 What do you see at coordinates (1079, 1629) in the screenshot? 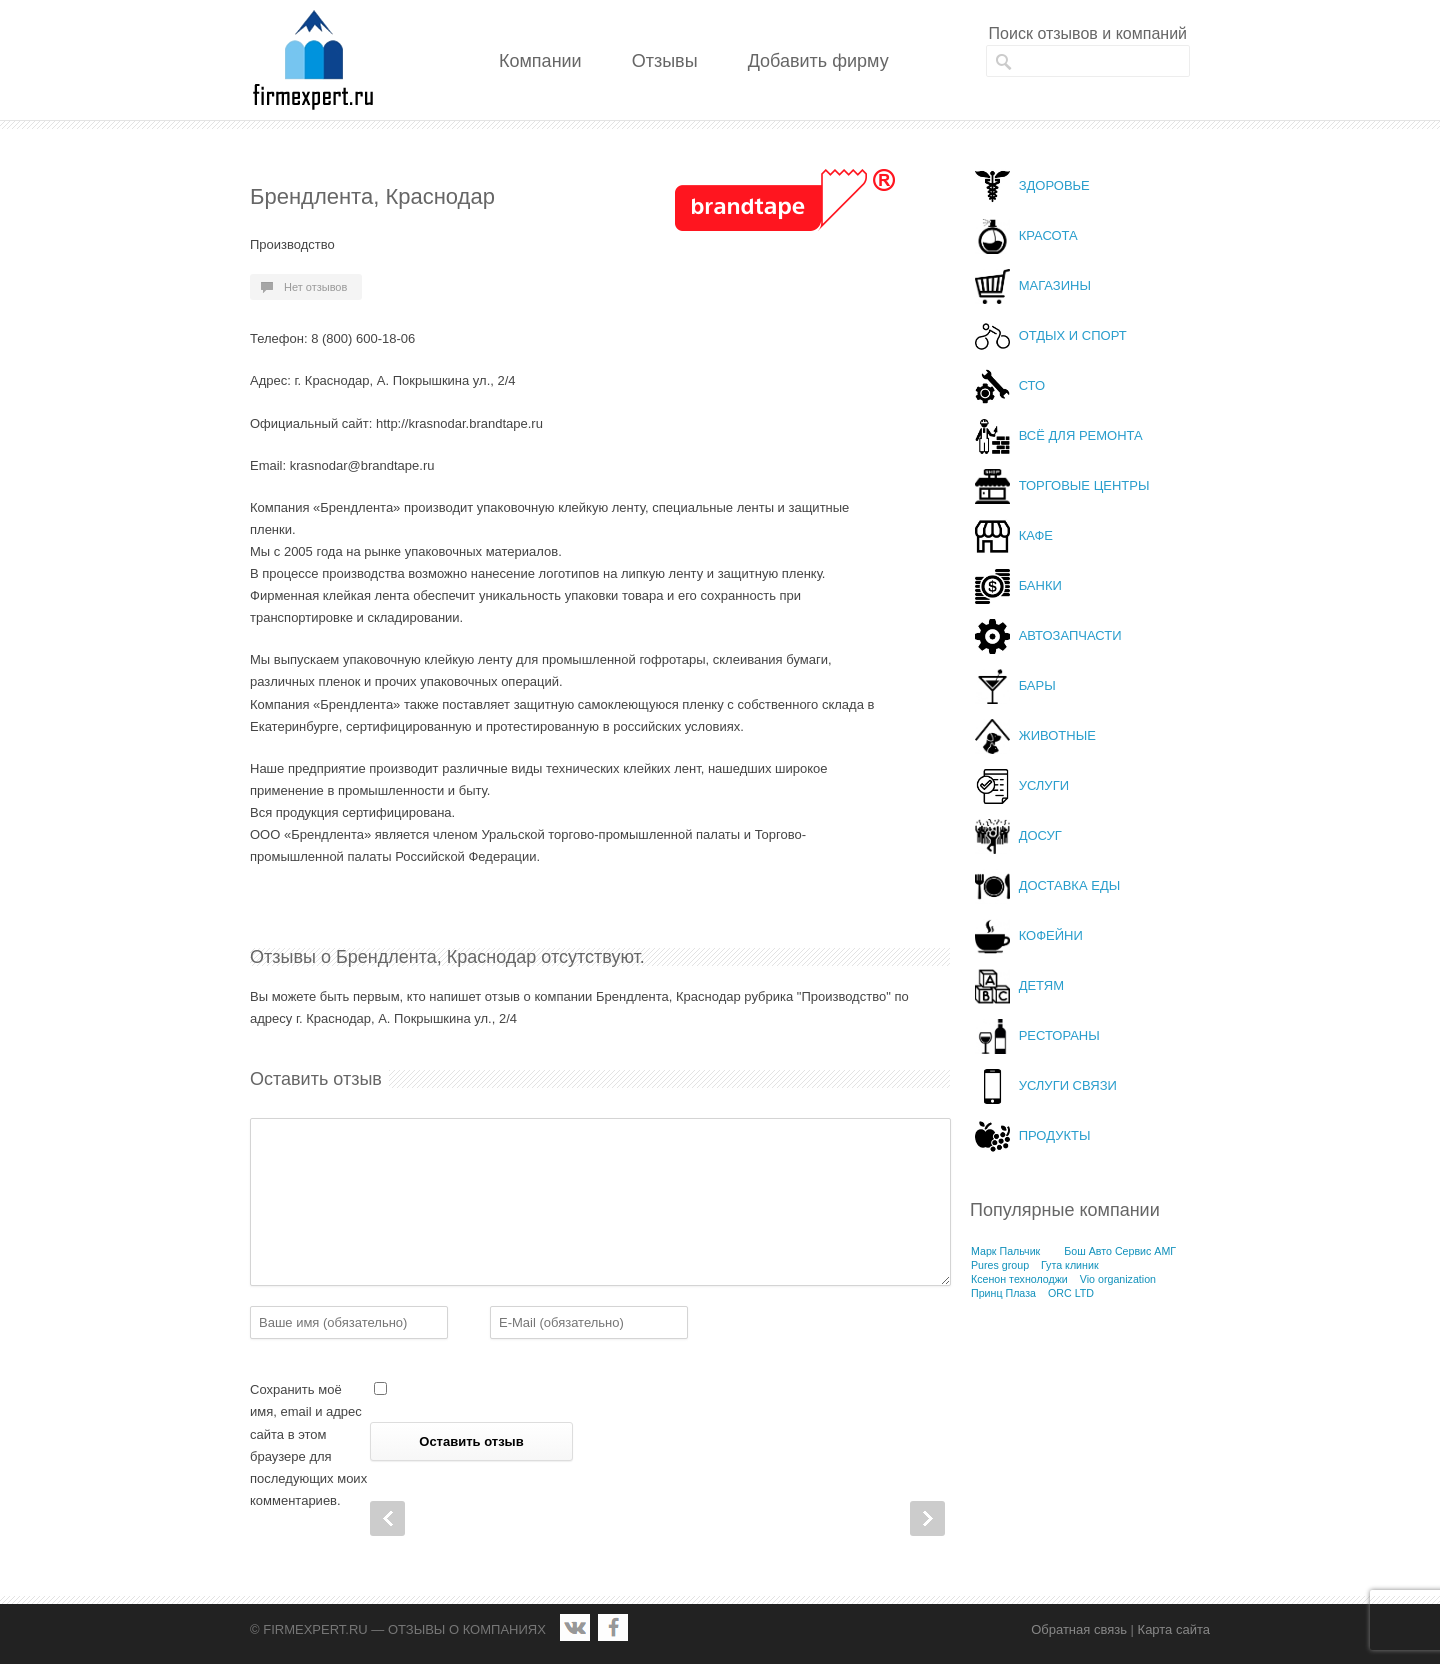
I see `Обратная связь` at bounding box center [1079, 1629].